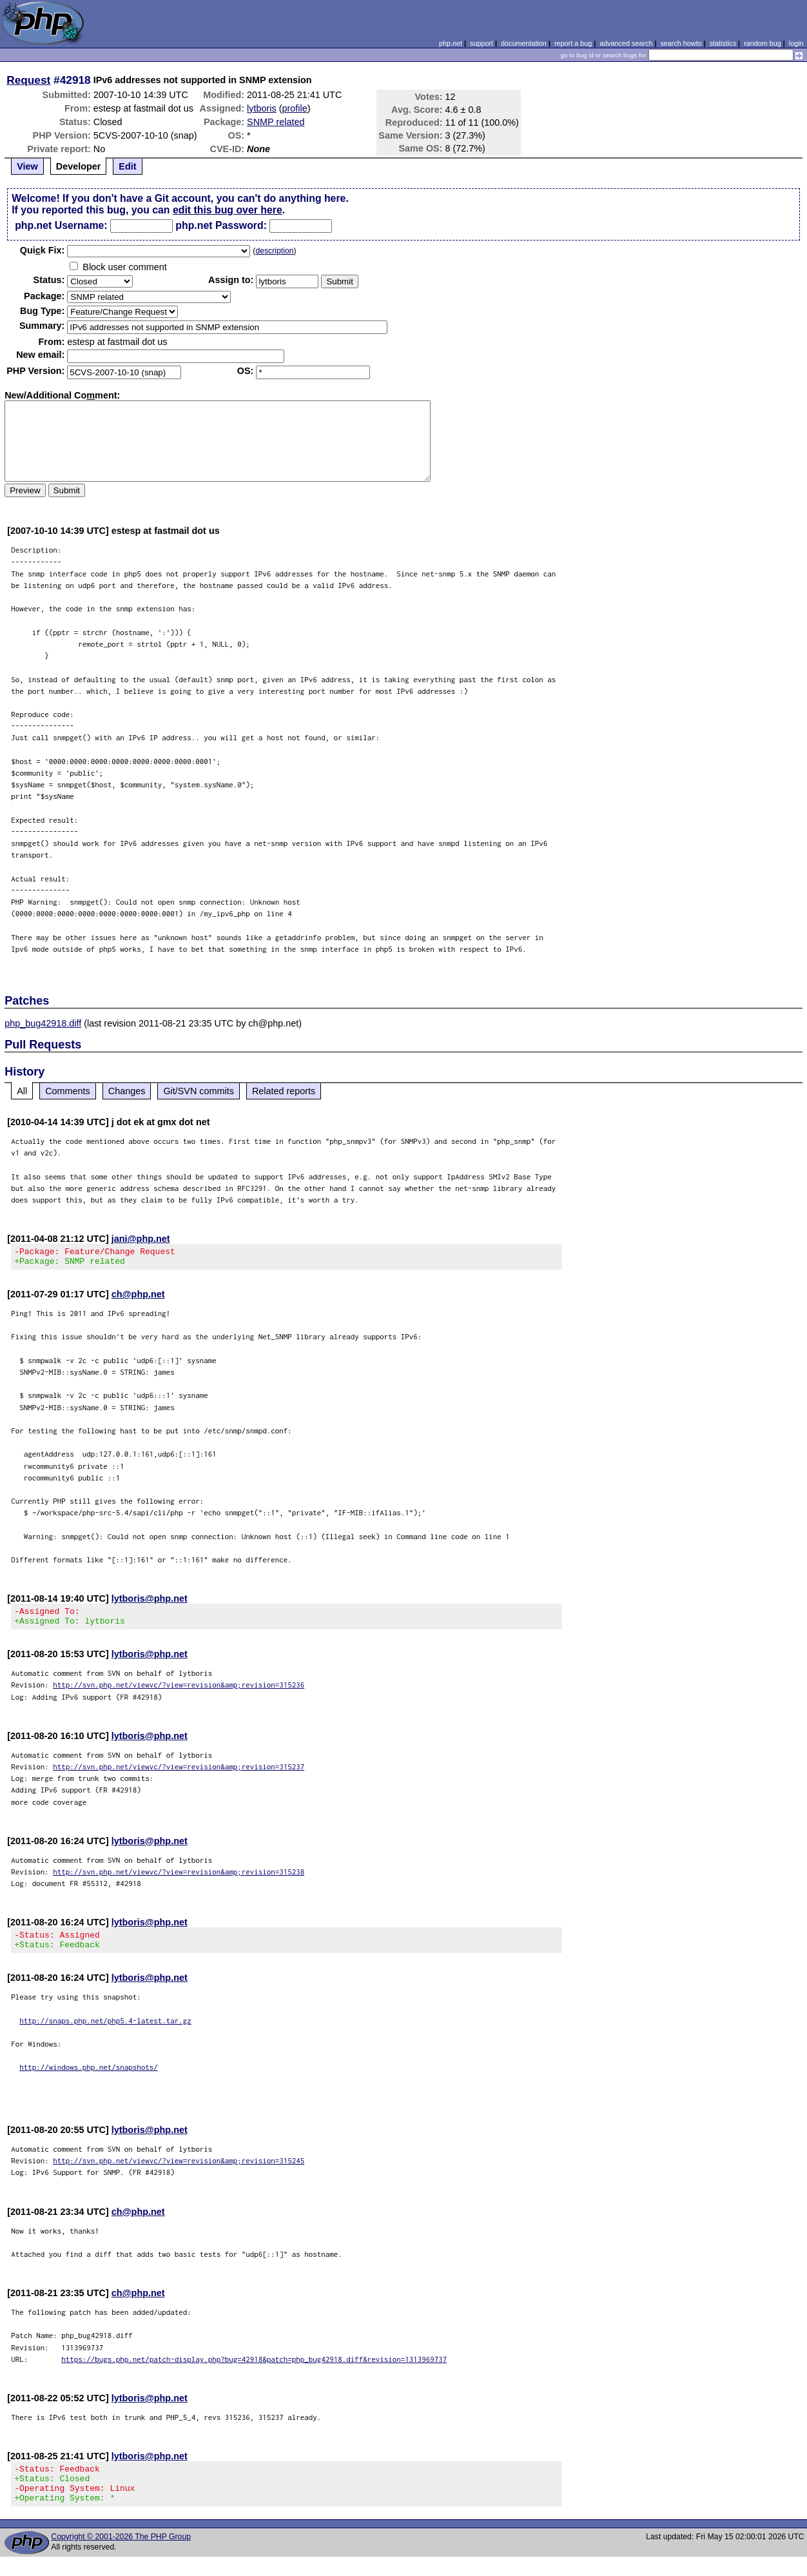 Image resolution: width=807 pixels, height=2576 pixels. I want to click on php.net Password:, so click(221, 225).